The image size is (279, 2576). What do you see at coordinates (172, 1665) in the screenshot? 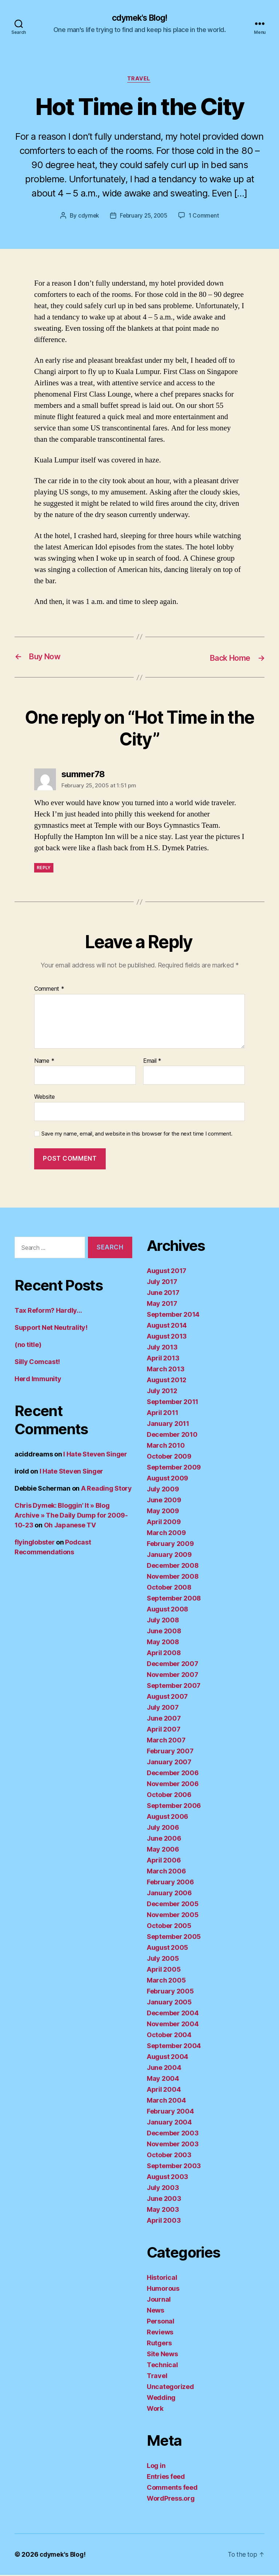
I see `December 2007` at bounding box center [172, 1665].